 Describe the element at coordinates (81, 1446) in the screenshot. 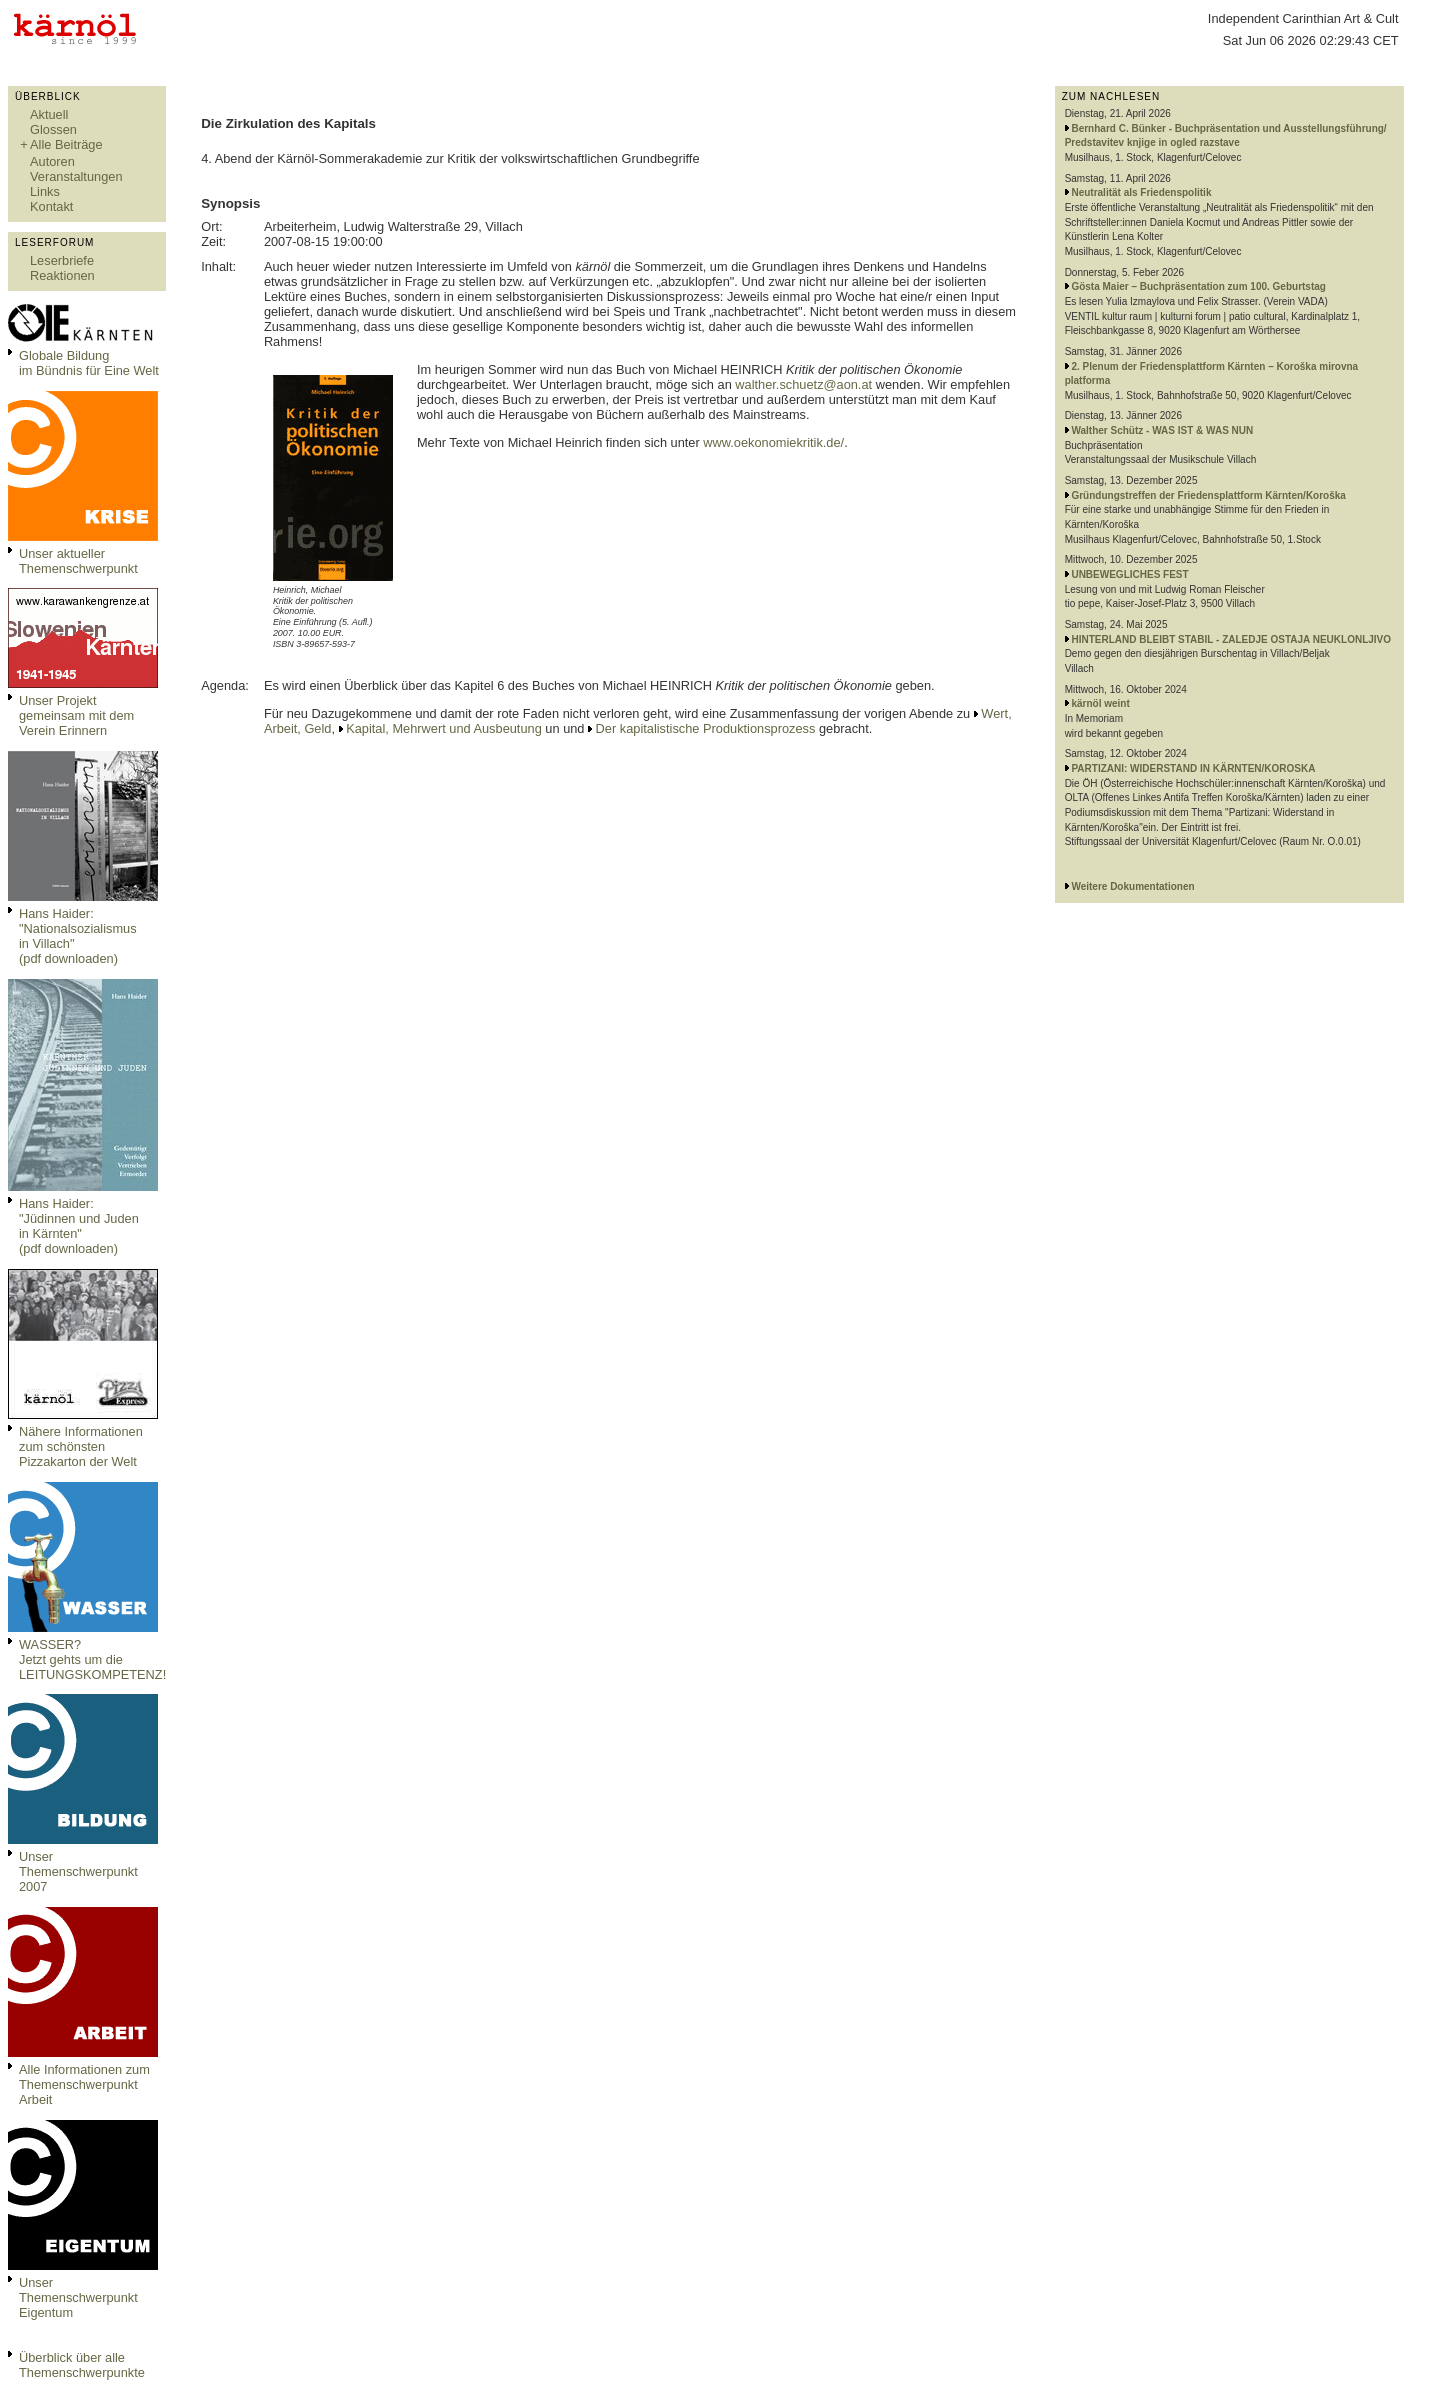

I see `Nähere Informationen zum schönsten Pizzakarton der Welt` at that location.